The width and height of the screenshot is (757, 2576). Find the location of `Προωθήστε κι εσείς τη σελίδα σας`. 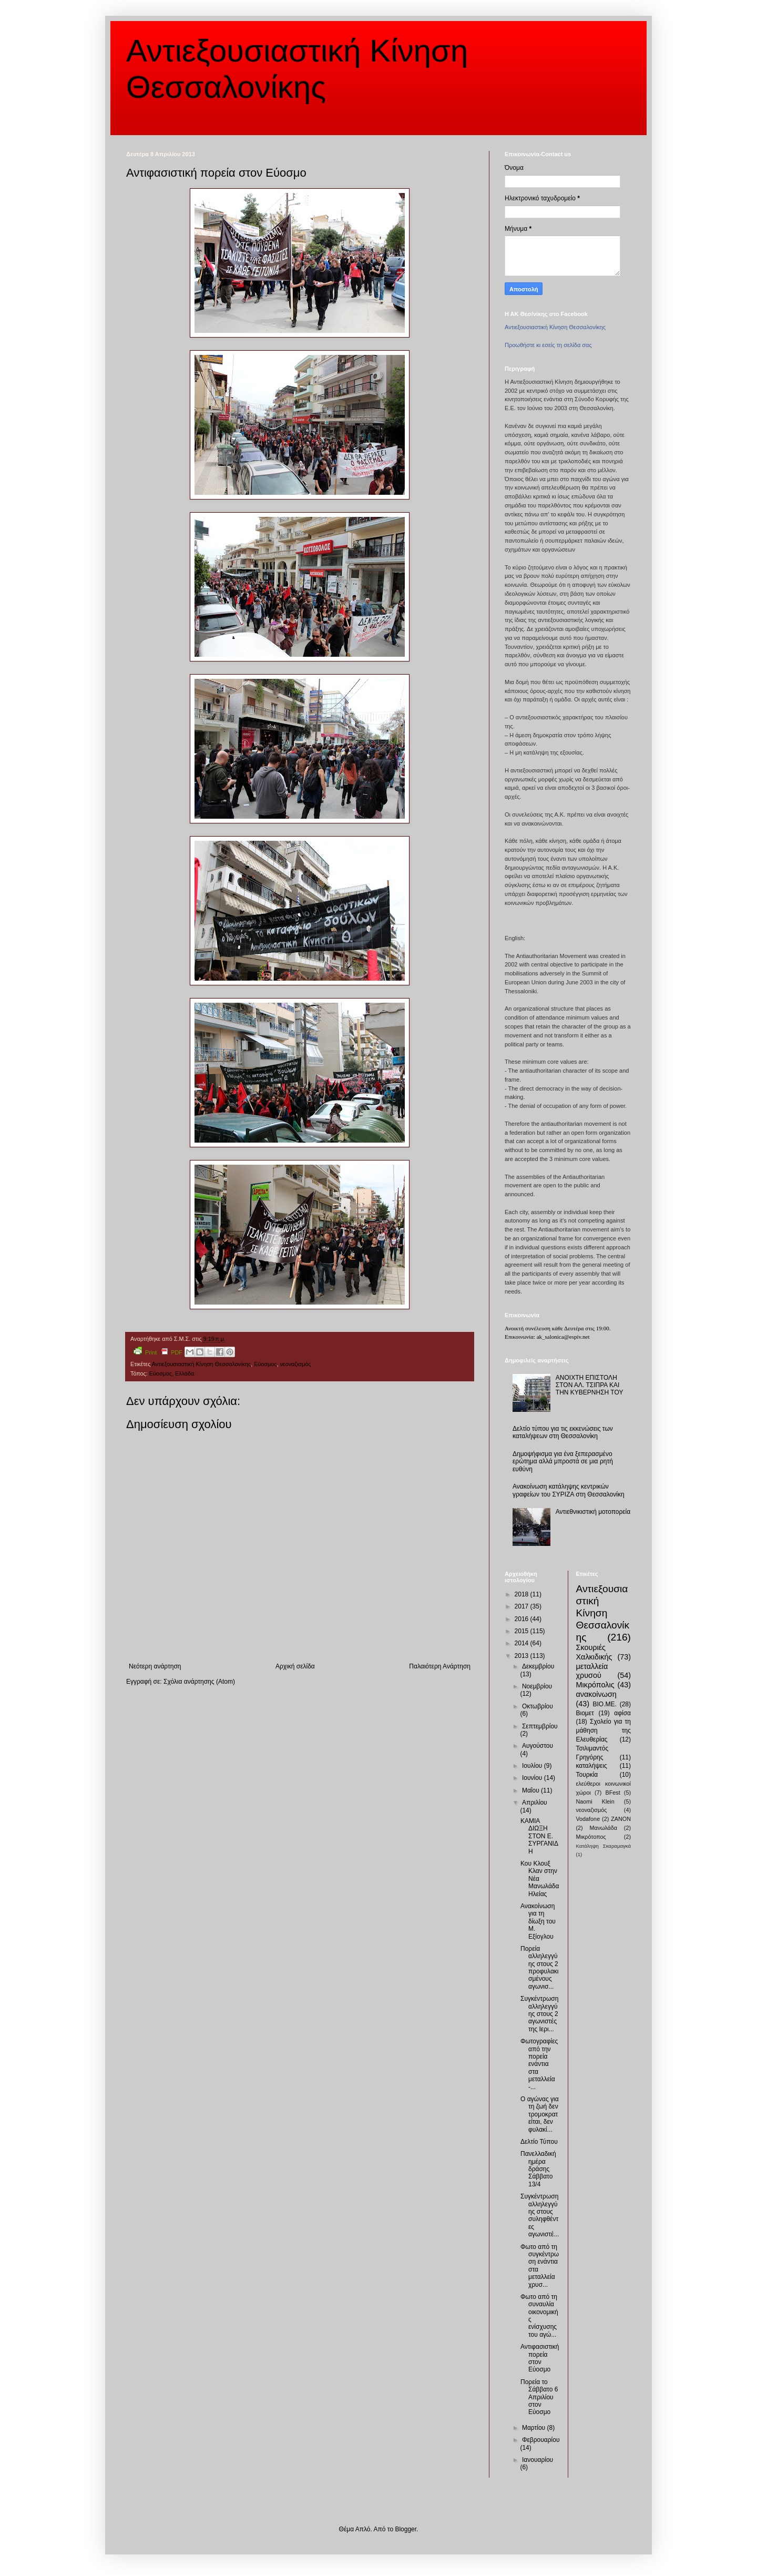

Προωθήστε κι εσείς τη σελίδα σας is located at coordinates (548, 345).